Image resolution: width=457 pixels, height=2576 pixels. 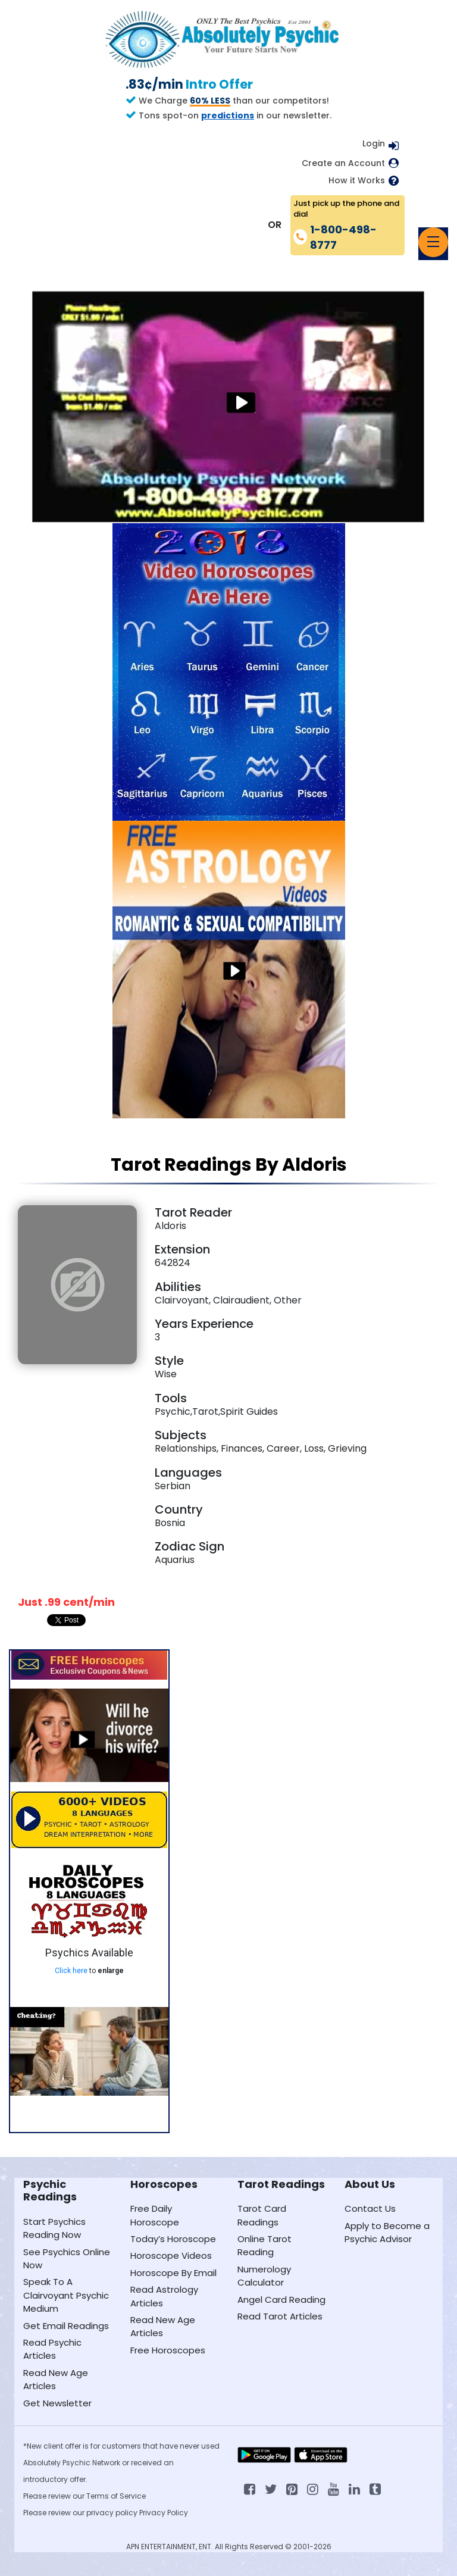 I want to click on Get Email Readings, so click(x=66, y=2325).